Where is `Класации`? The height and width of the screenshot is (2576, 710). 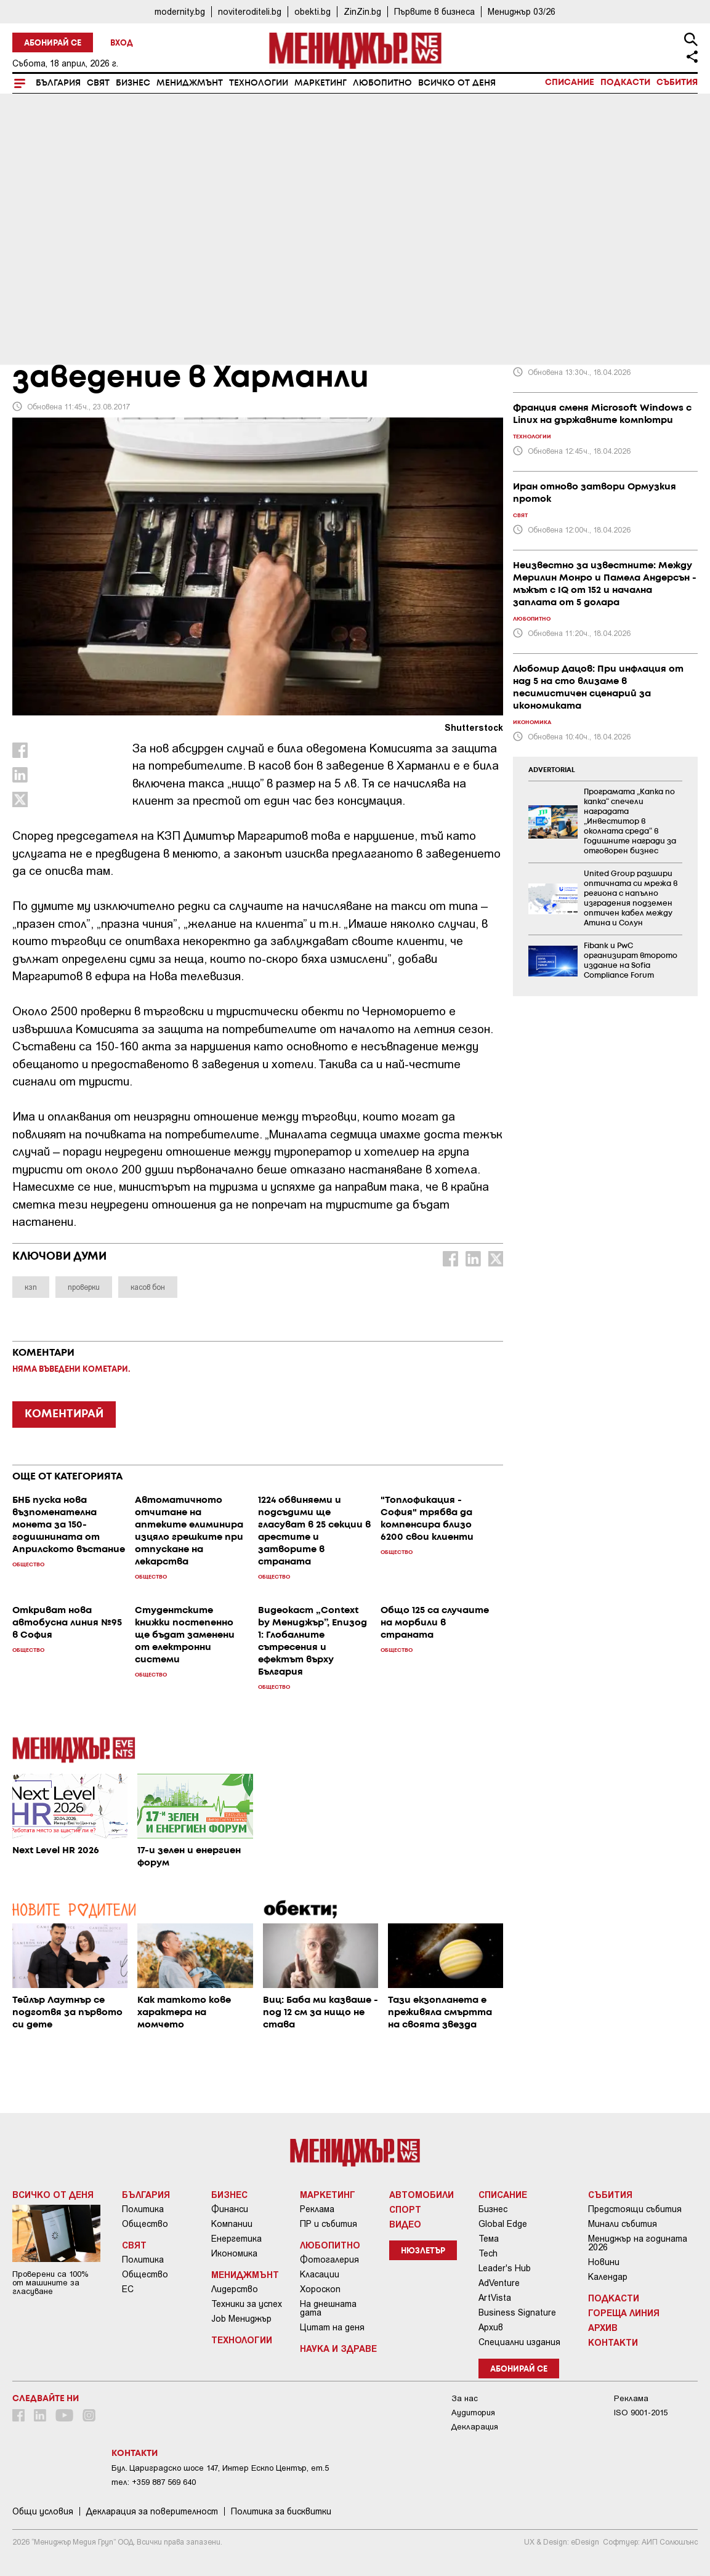 Класации is located at coordinates (319, 2274).